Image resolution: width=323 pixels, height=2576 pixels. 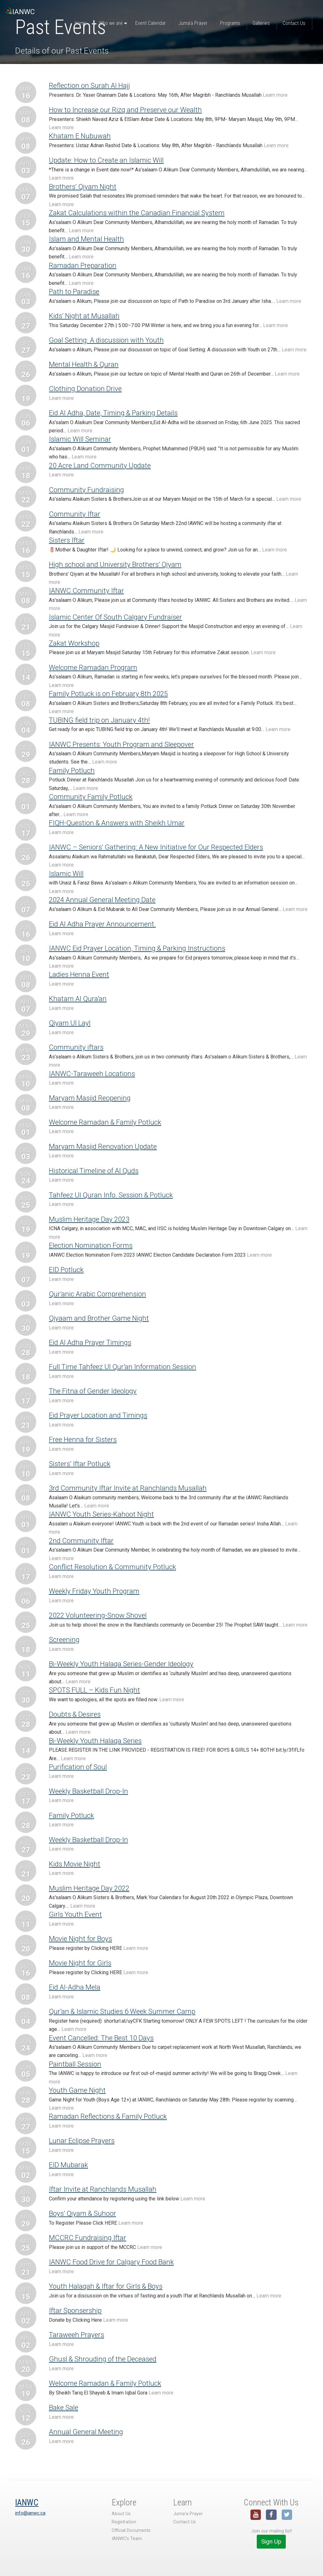 I want to click on IANWC Presents: Youth Program and Sleepover, so click(x=121, y=744).